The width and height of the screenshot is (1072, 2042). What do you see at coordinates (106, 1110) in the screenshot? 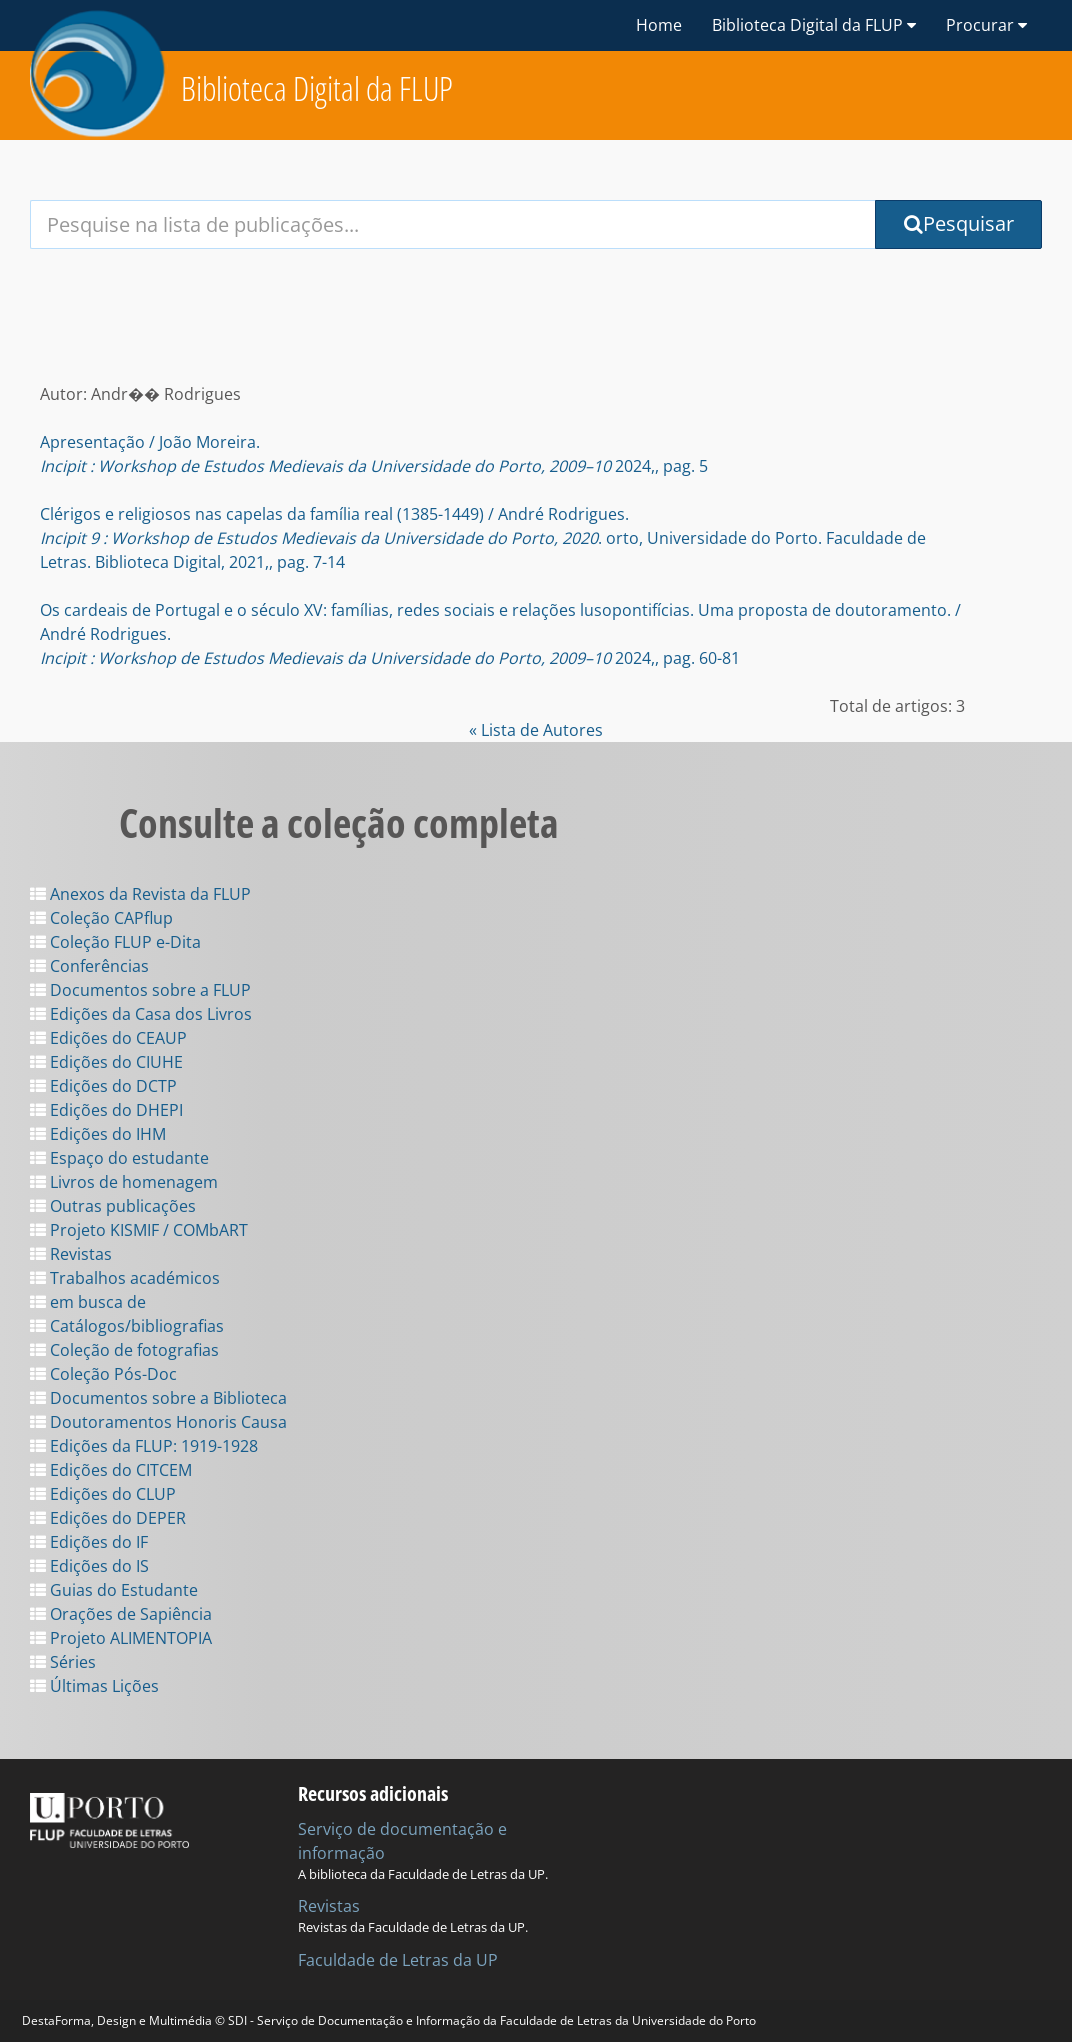
I see `Edições do DHEPI` at bounding box center [106, 1110].